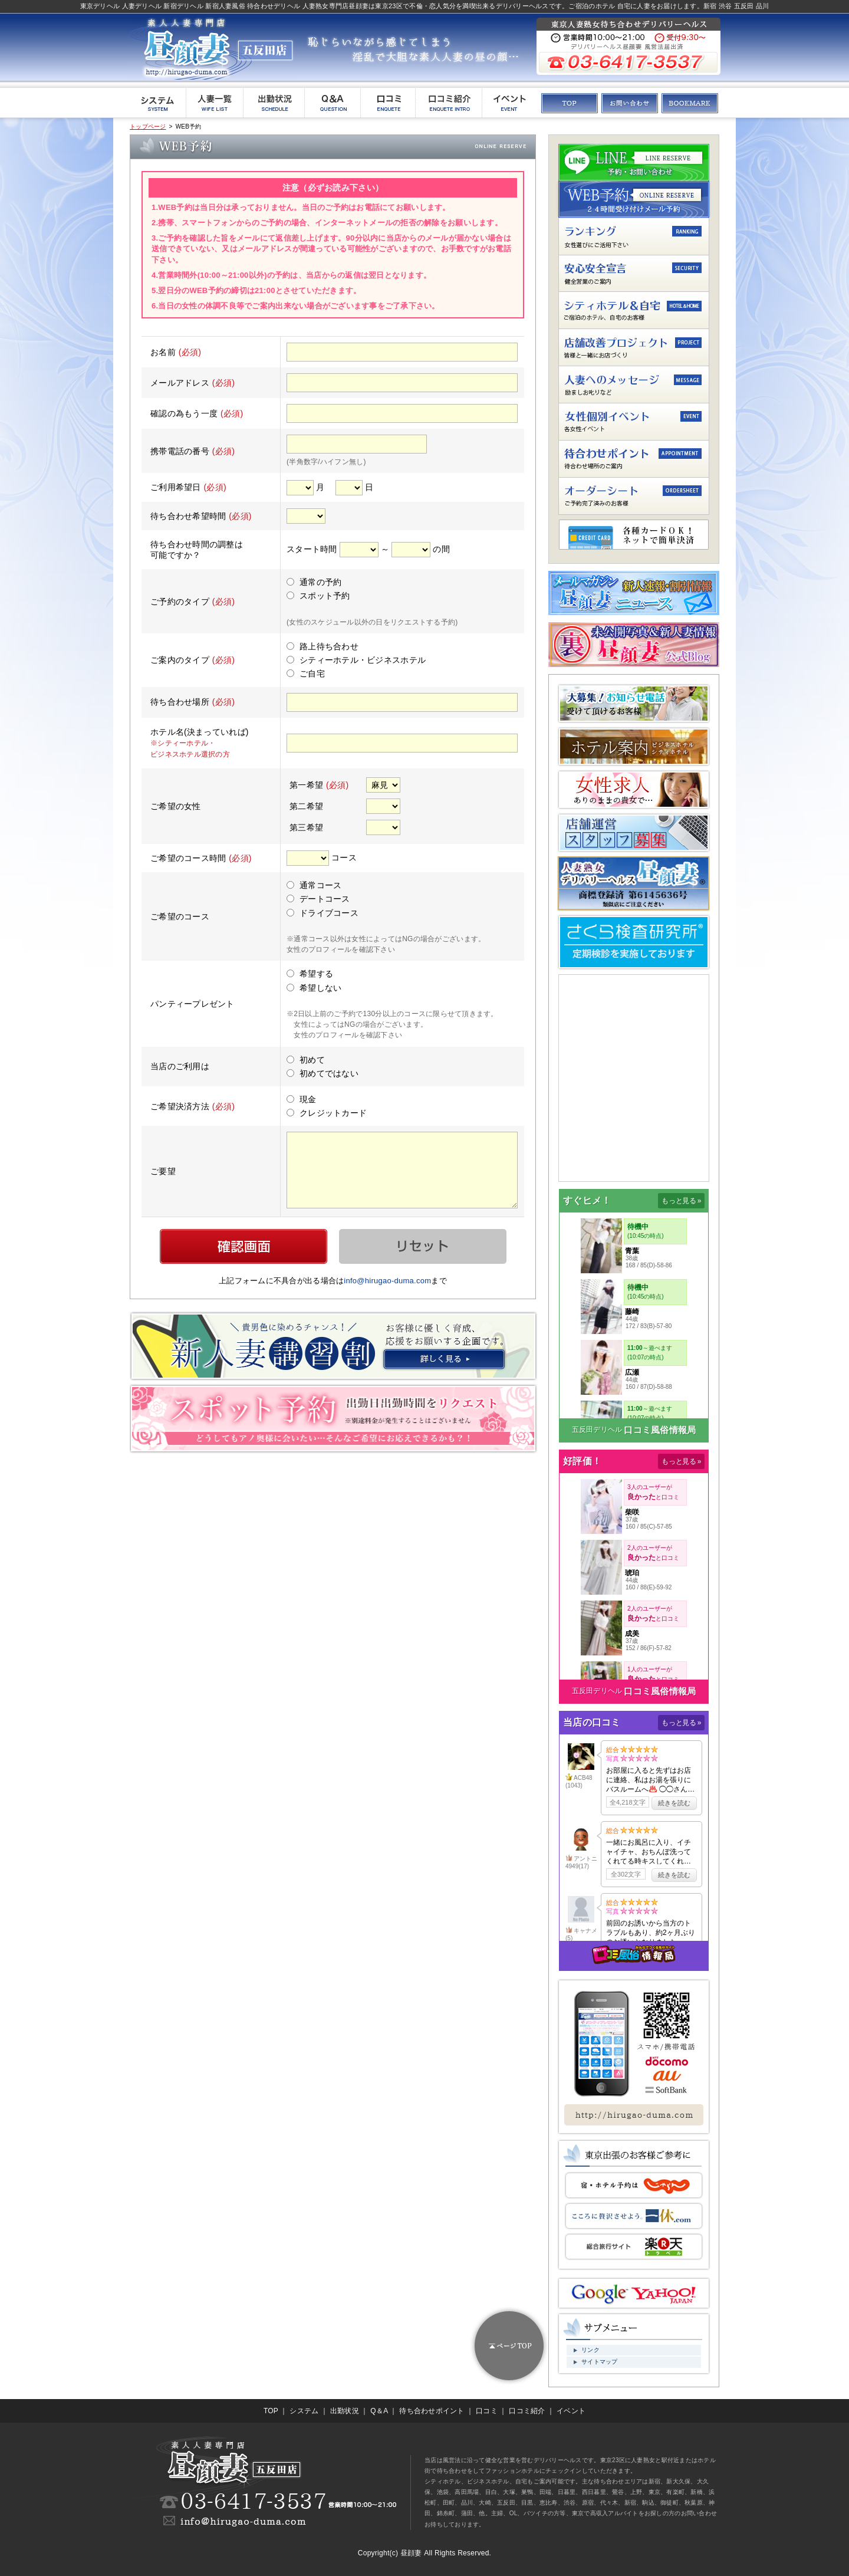 This screenshot has height=2576, width=849. What do you see at coordinates (599, 2361) in the screenshot?
I see `サイトマップ` at bounding box center [599, 2361].